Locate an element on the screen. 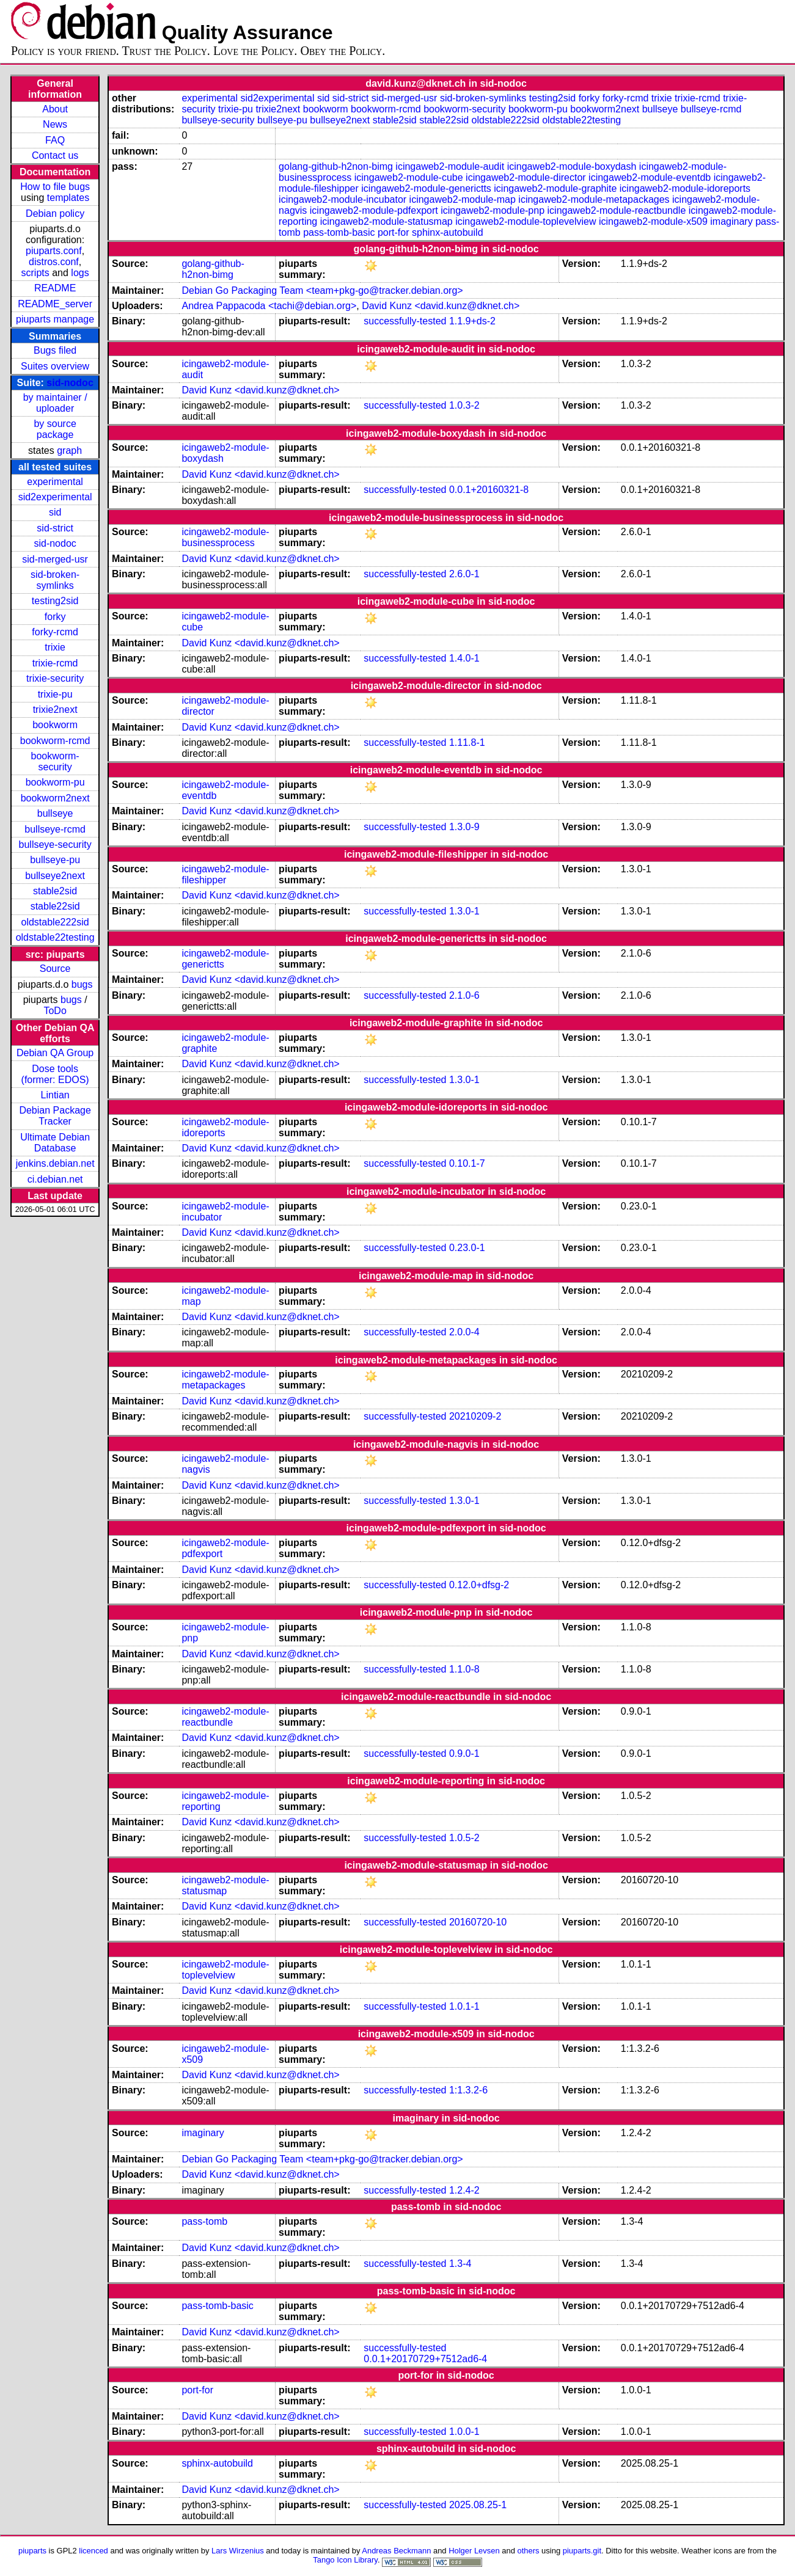 This screenshot has width=795, height=2576. 2025.08.25-1 is located at coordinates (478, 2505).